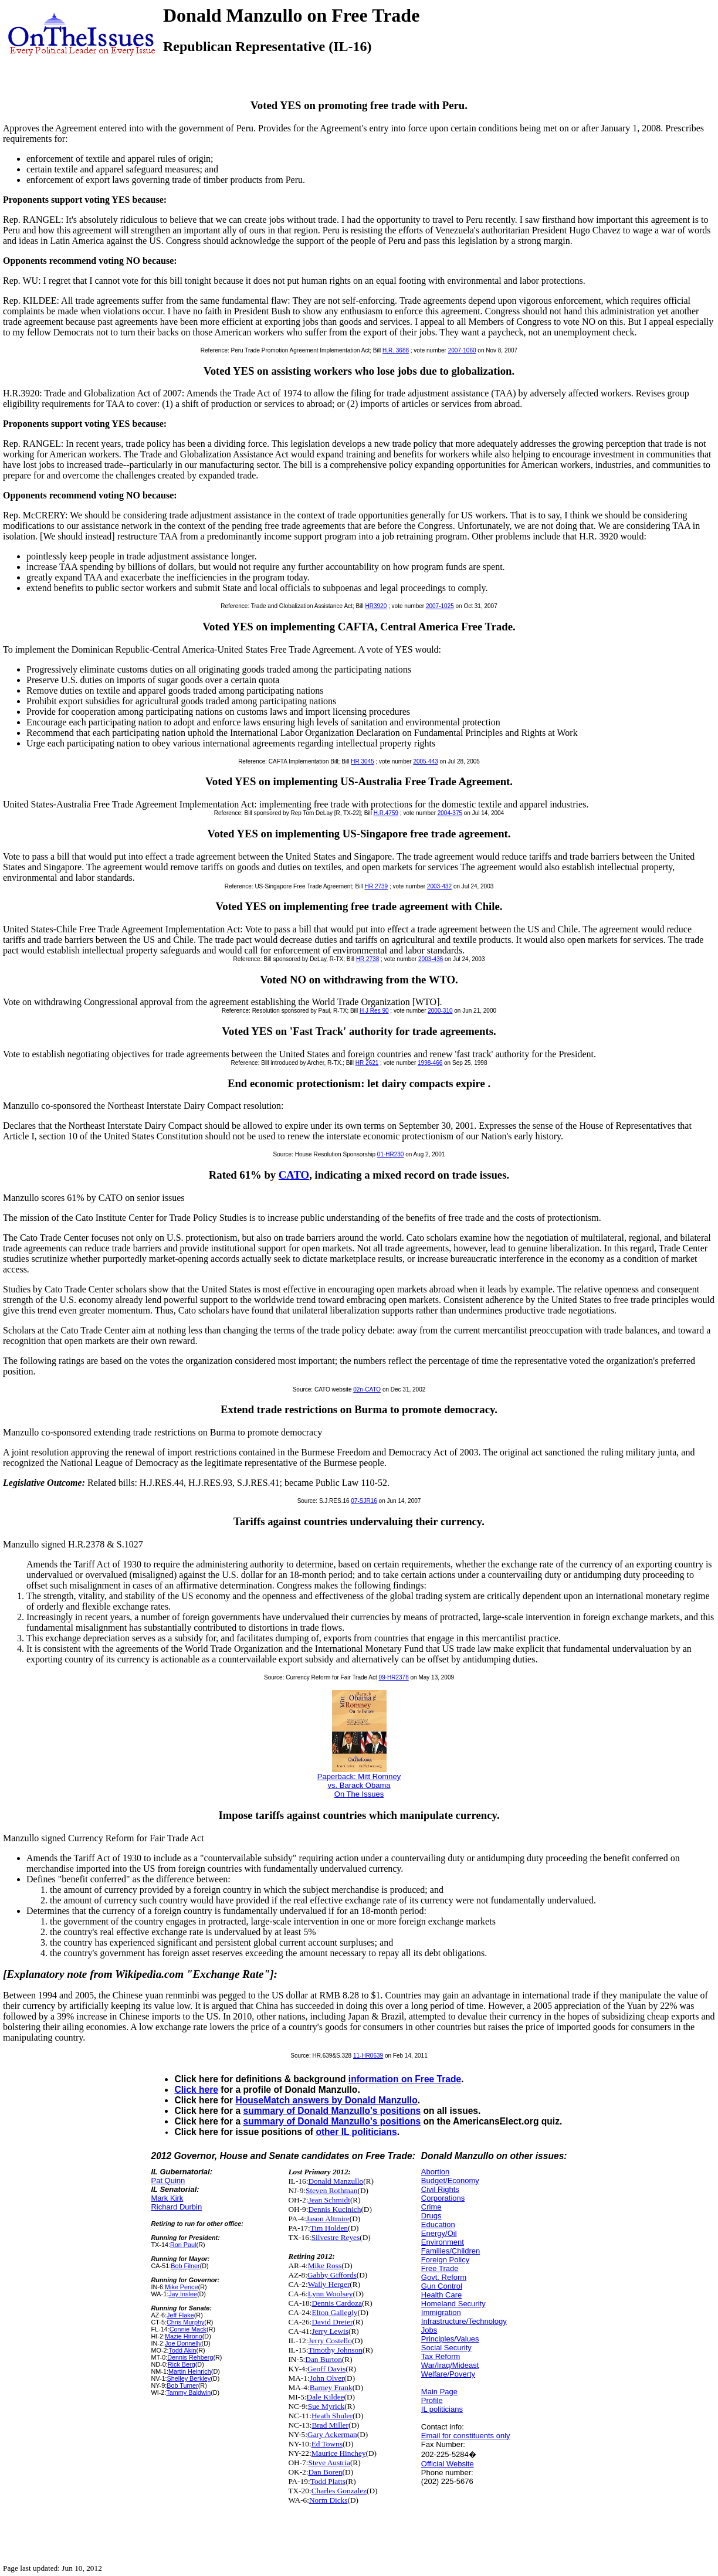 The height and width of the screenshot is (2576, 718). What do you see at coordinates (390, 1154) in the screenshot?
I see `01-HR230` at bounding box center [390, 1154].